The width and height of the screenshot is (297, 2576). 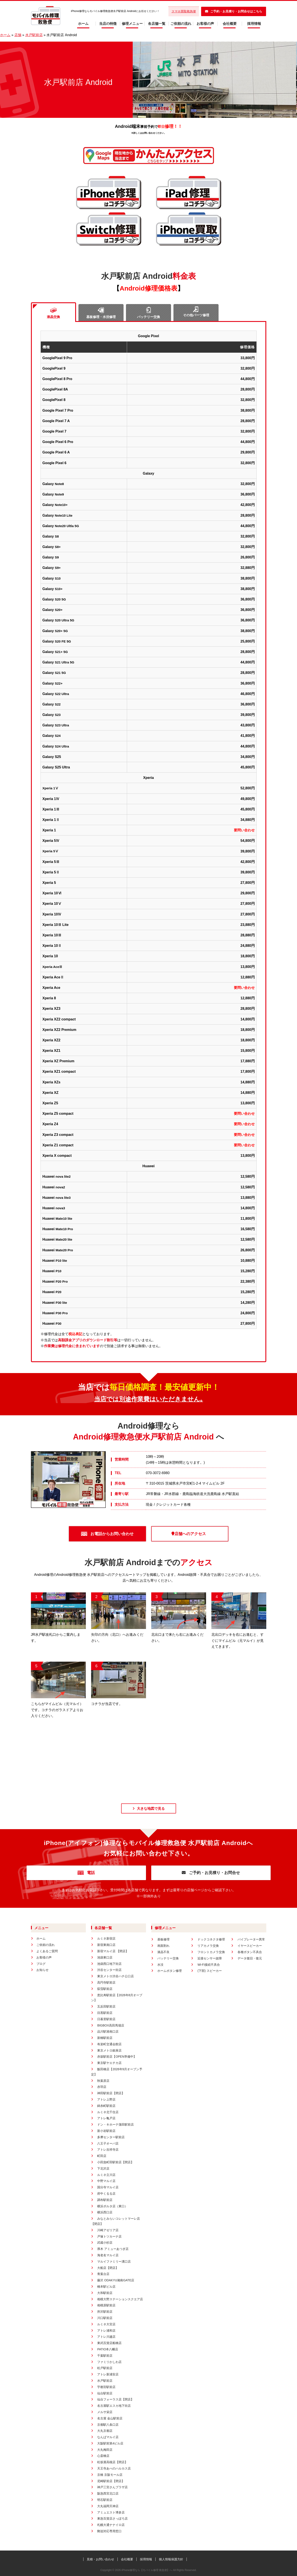 What do you see at coordinates (209, 1970) in the screenshot?
I see `(下部) スピーカー` at bounding box center [209, 1970].